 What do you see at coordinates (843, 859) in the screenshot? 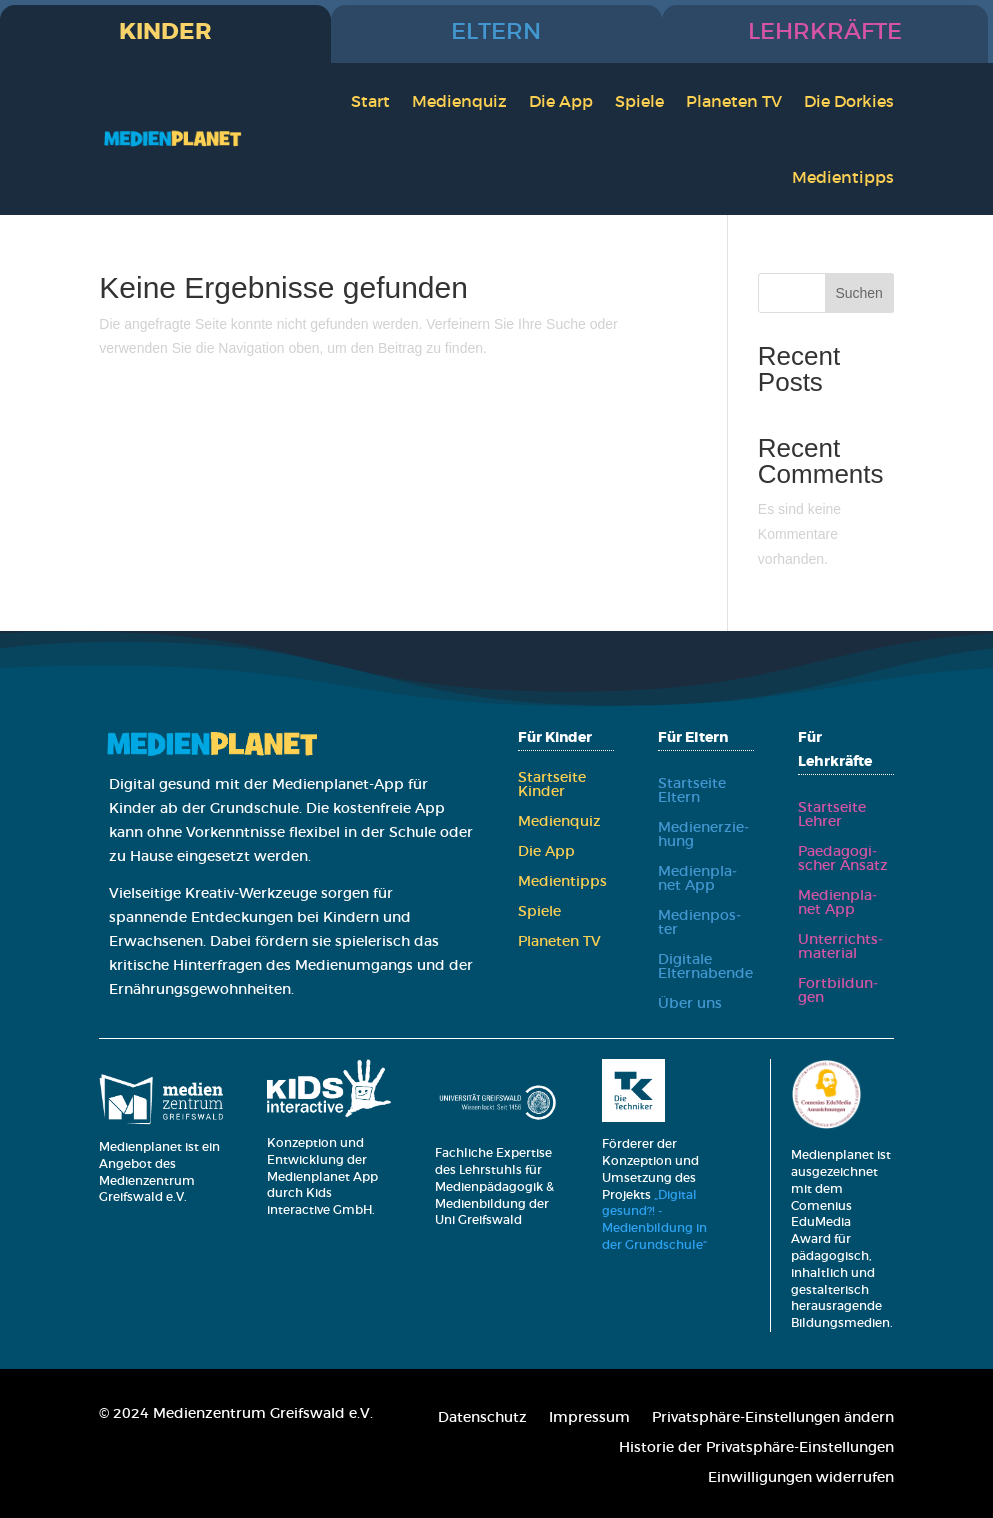
I see `Paed­ago­gi­scher Ansatz` at bounding box center [843, 859].